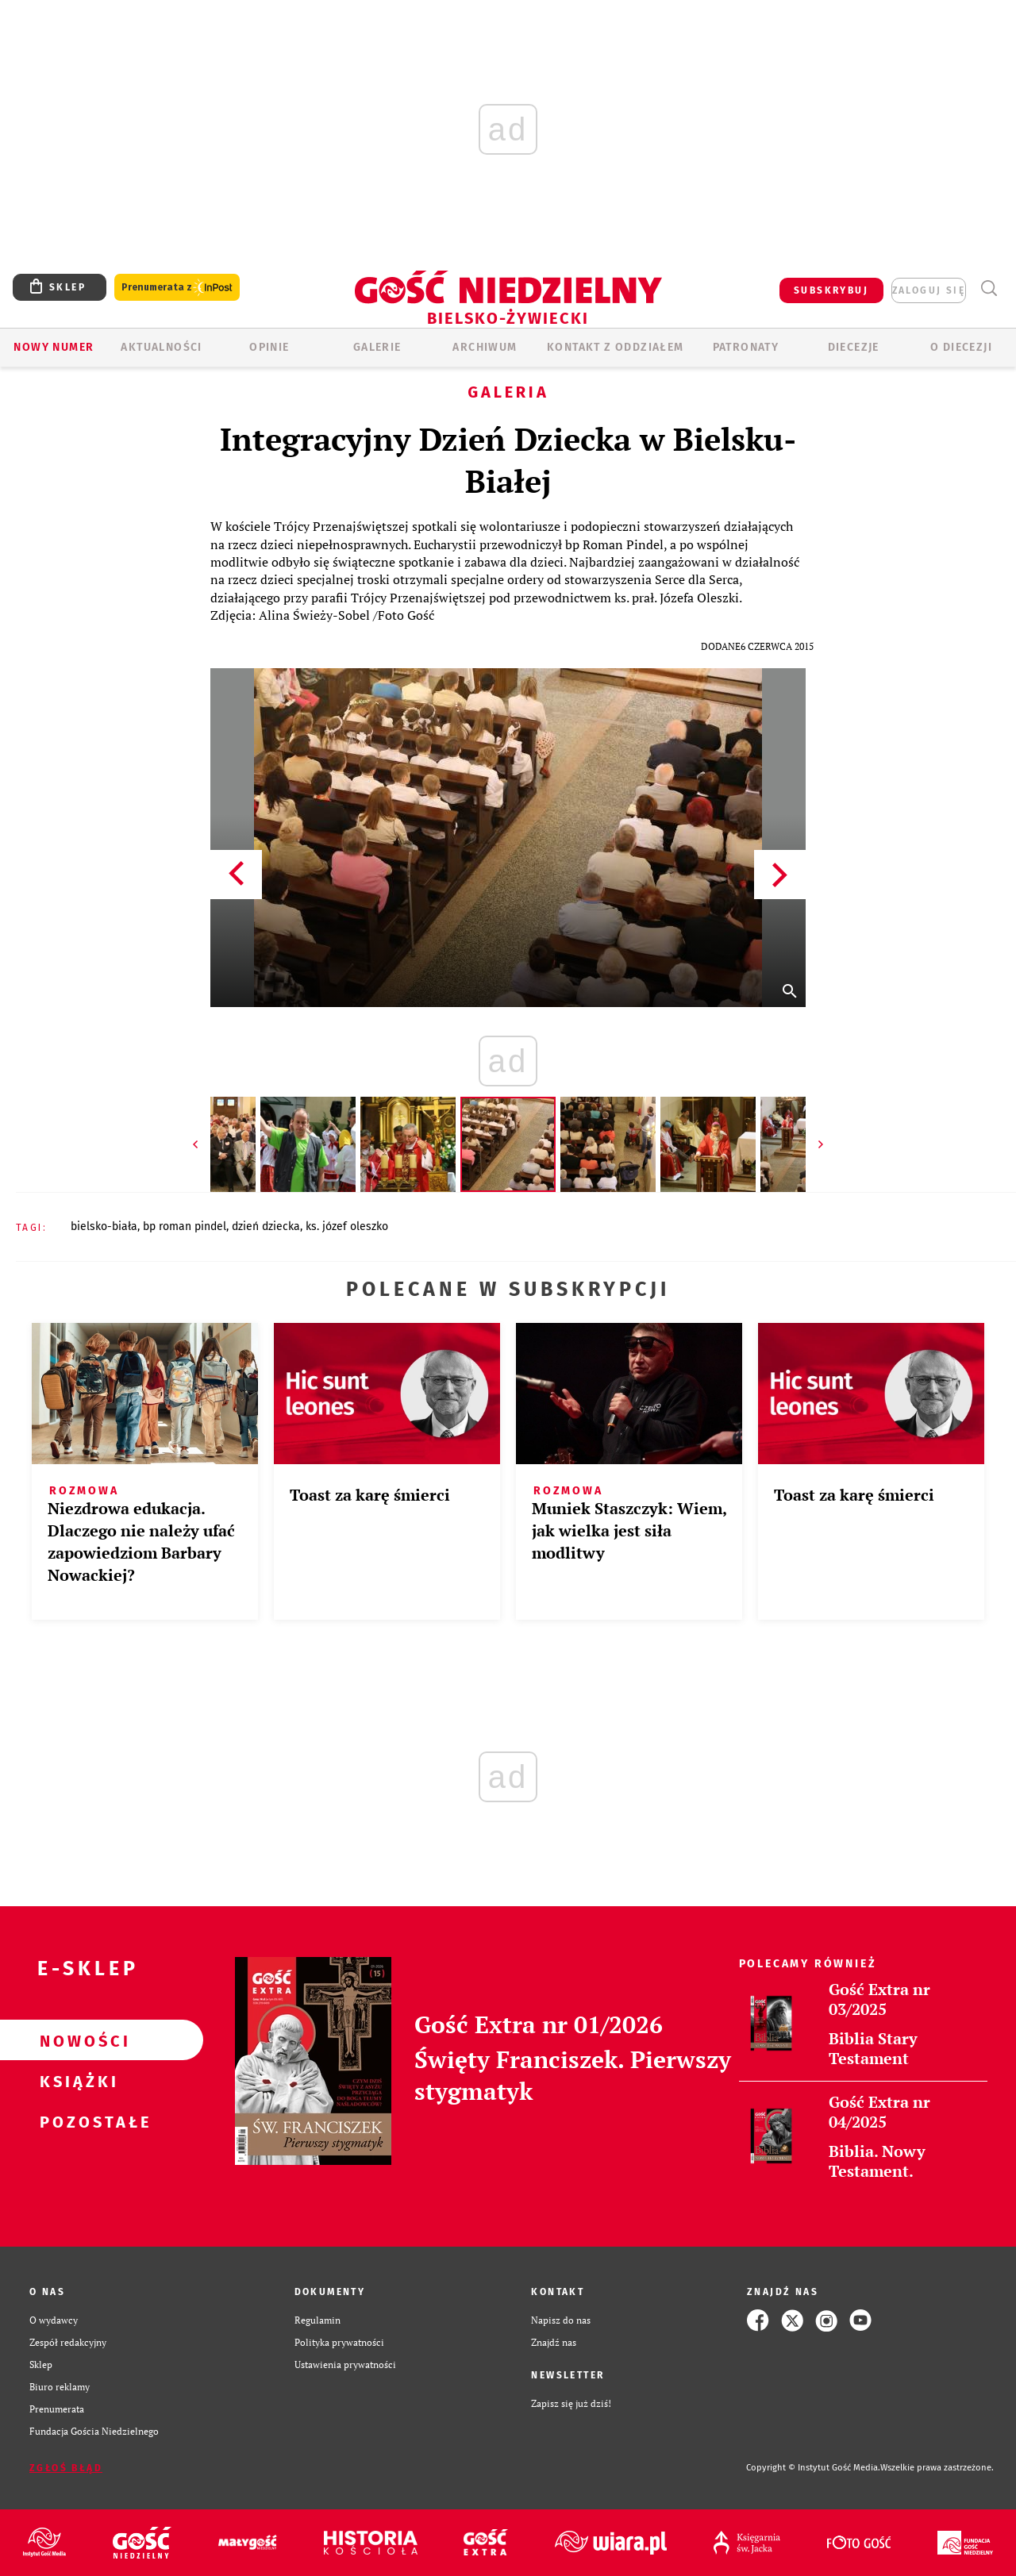  What do you see at coordinates (104, 1226) in the screenshot?
I see `BIELSKO-BIAŁA` at bounding box center [104, 1226].